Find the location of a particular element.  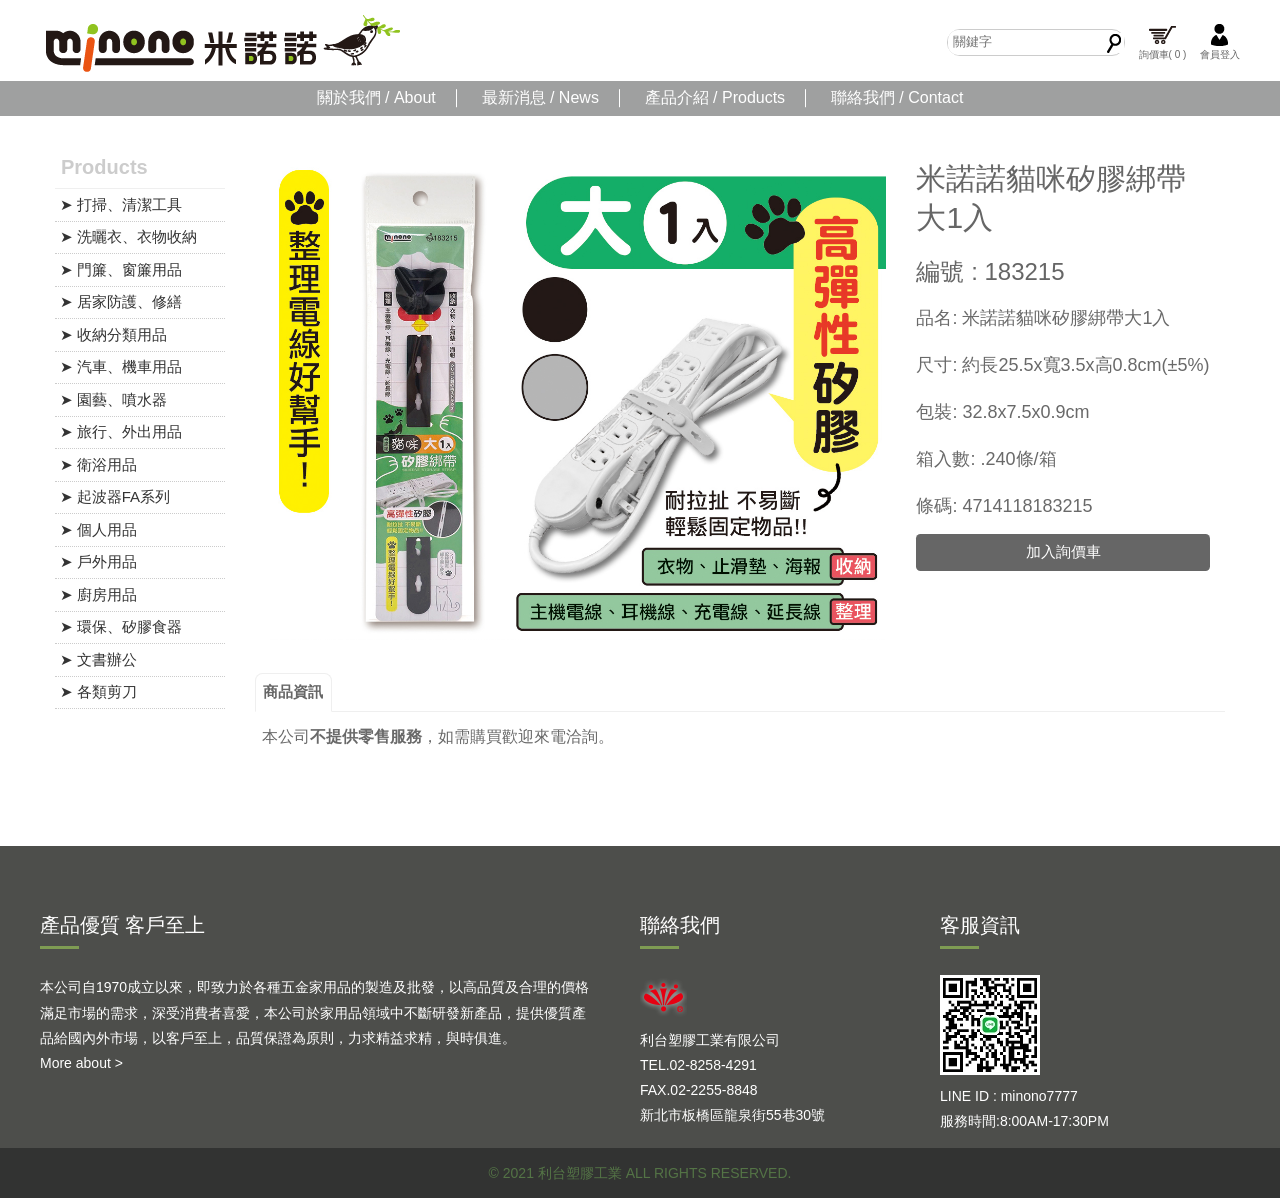

➤ 廚房用品 is located at coordinates (98, 594).